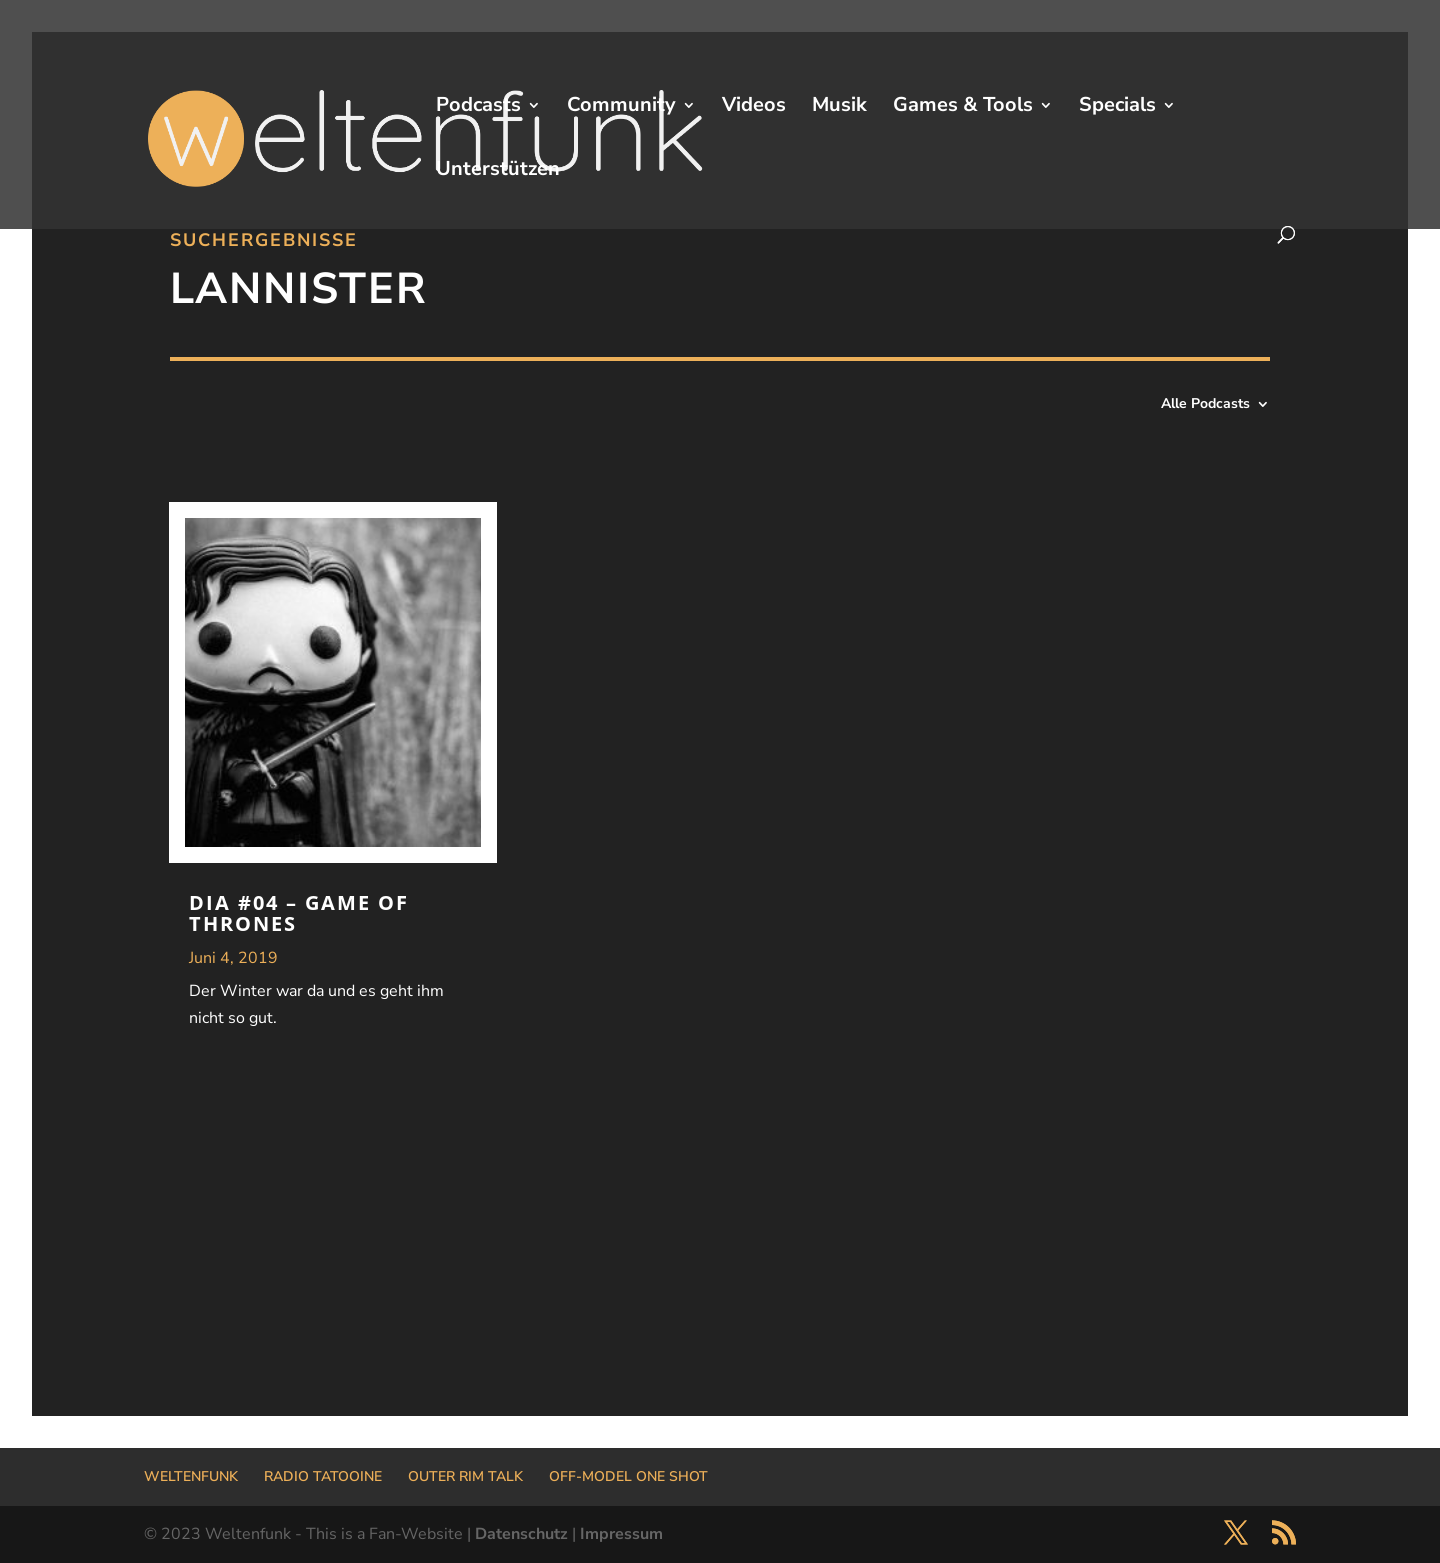 Image resolution: width=1440 pixels, height=1563 pixels. What do you see at coordinates (498, 172) in the screenshot?
I see `Unterstützen` at bounding box center [498, 172].